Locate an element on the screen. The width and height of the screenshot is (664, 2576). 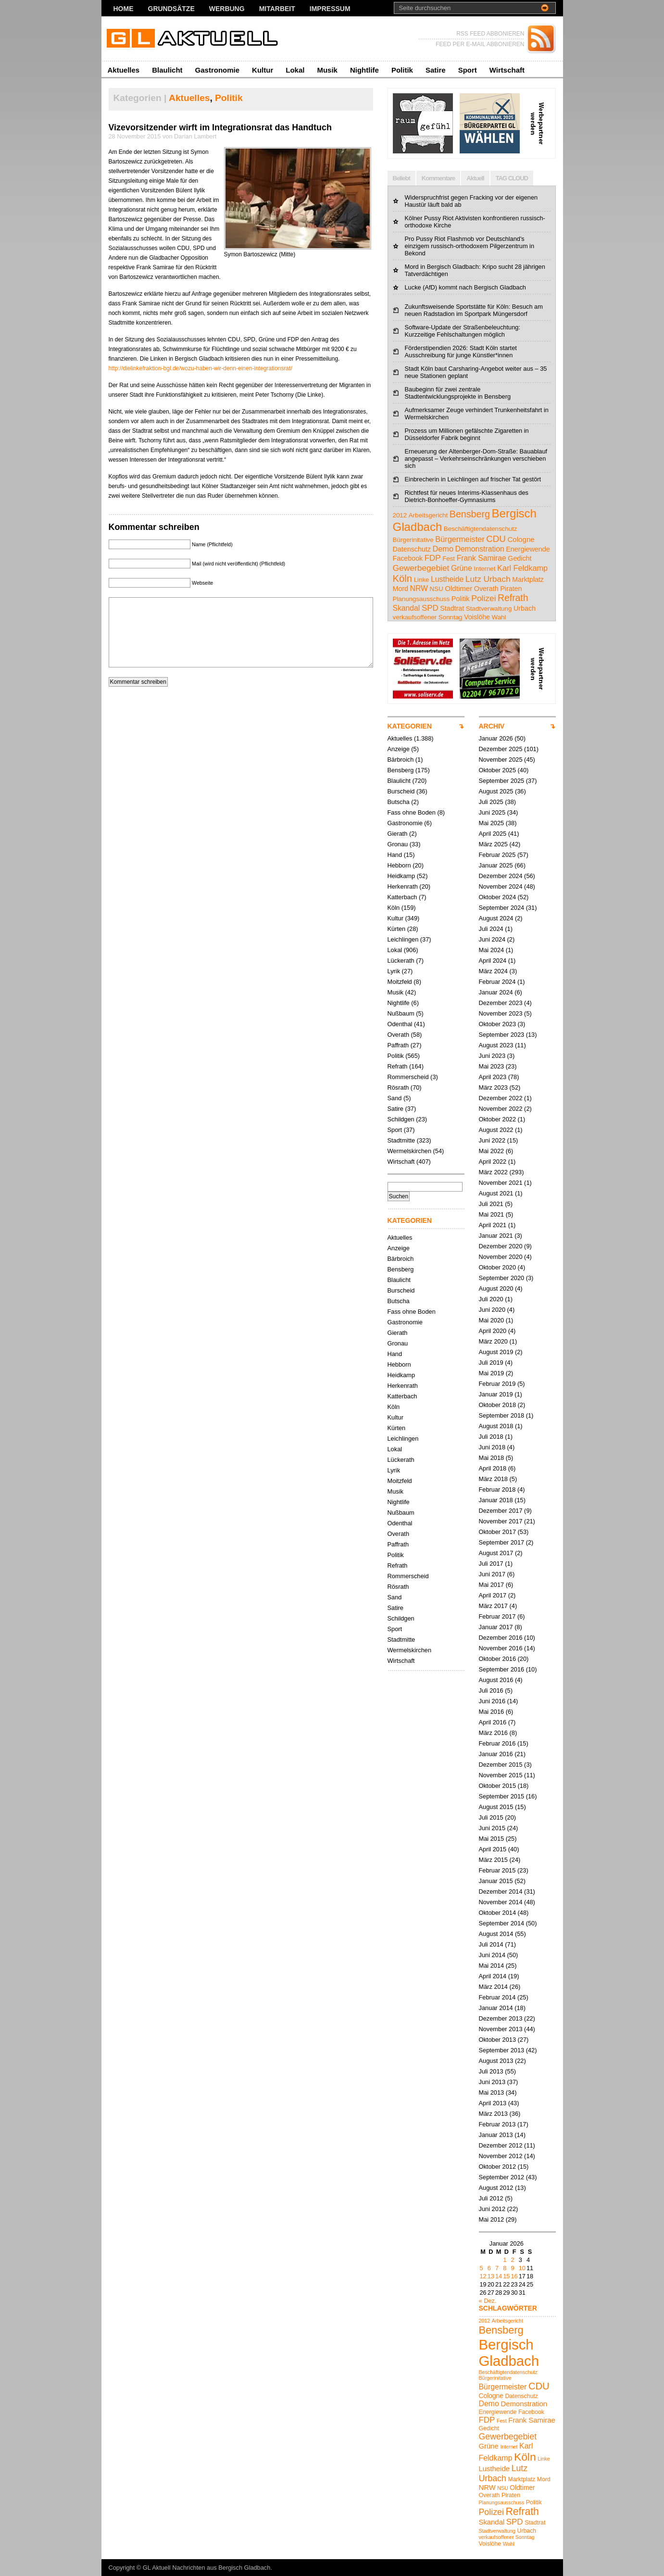
Februar 2018 is located at coordinates (497, 1489).